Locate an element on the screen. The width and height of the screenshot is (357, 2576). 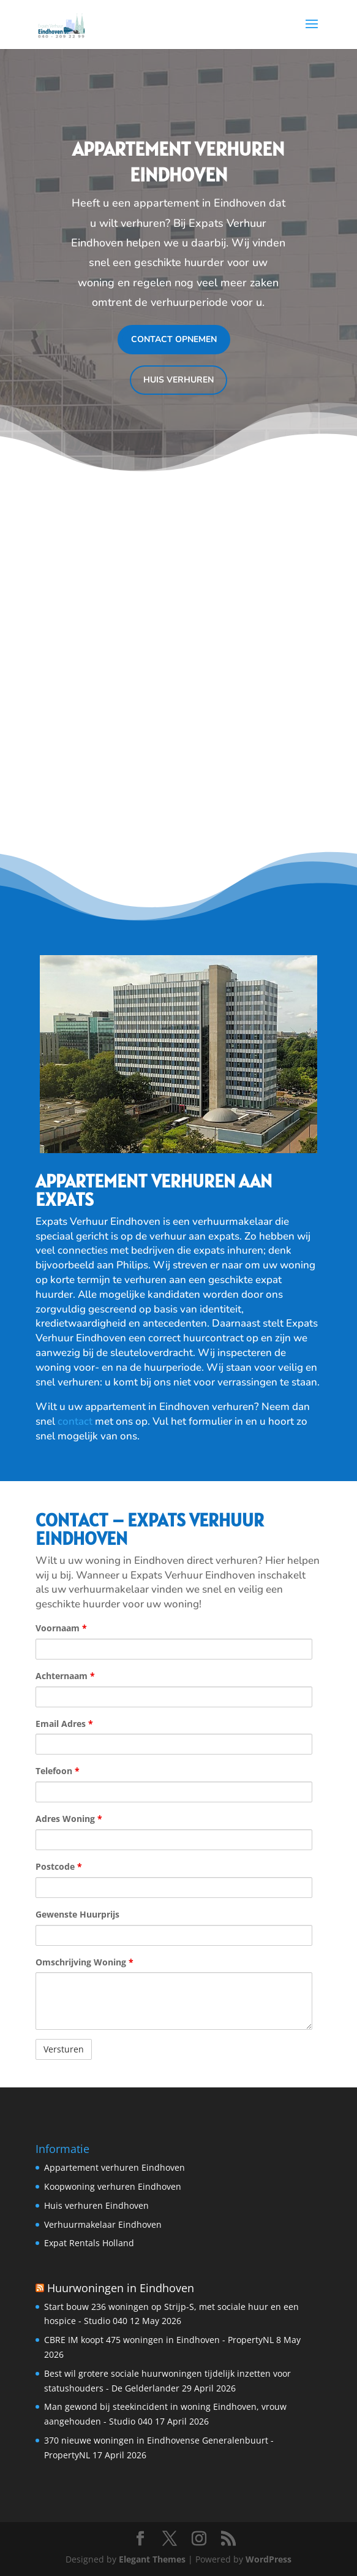
Gewenste Huurprijs is located at coordinates (77, 1914).